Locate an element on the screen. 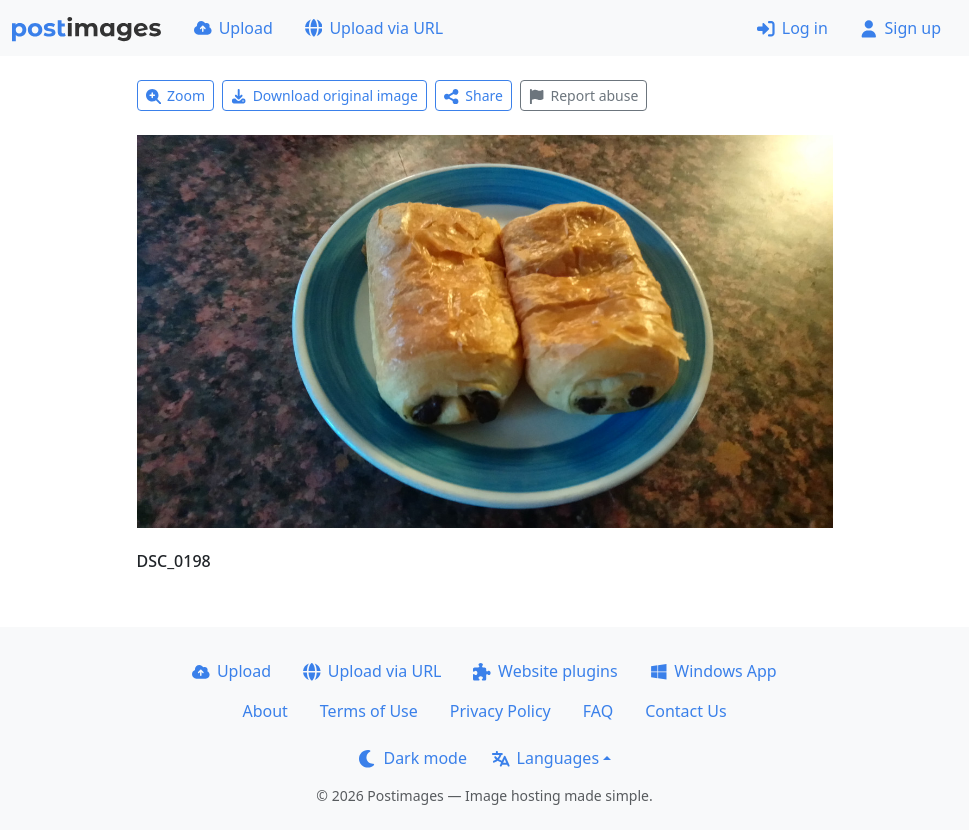 The image size is (969, 830). FAQ is located at coordinates (598, 711).